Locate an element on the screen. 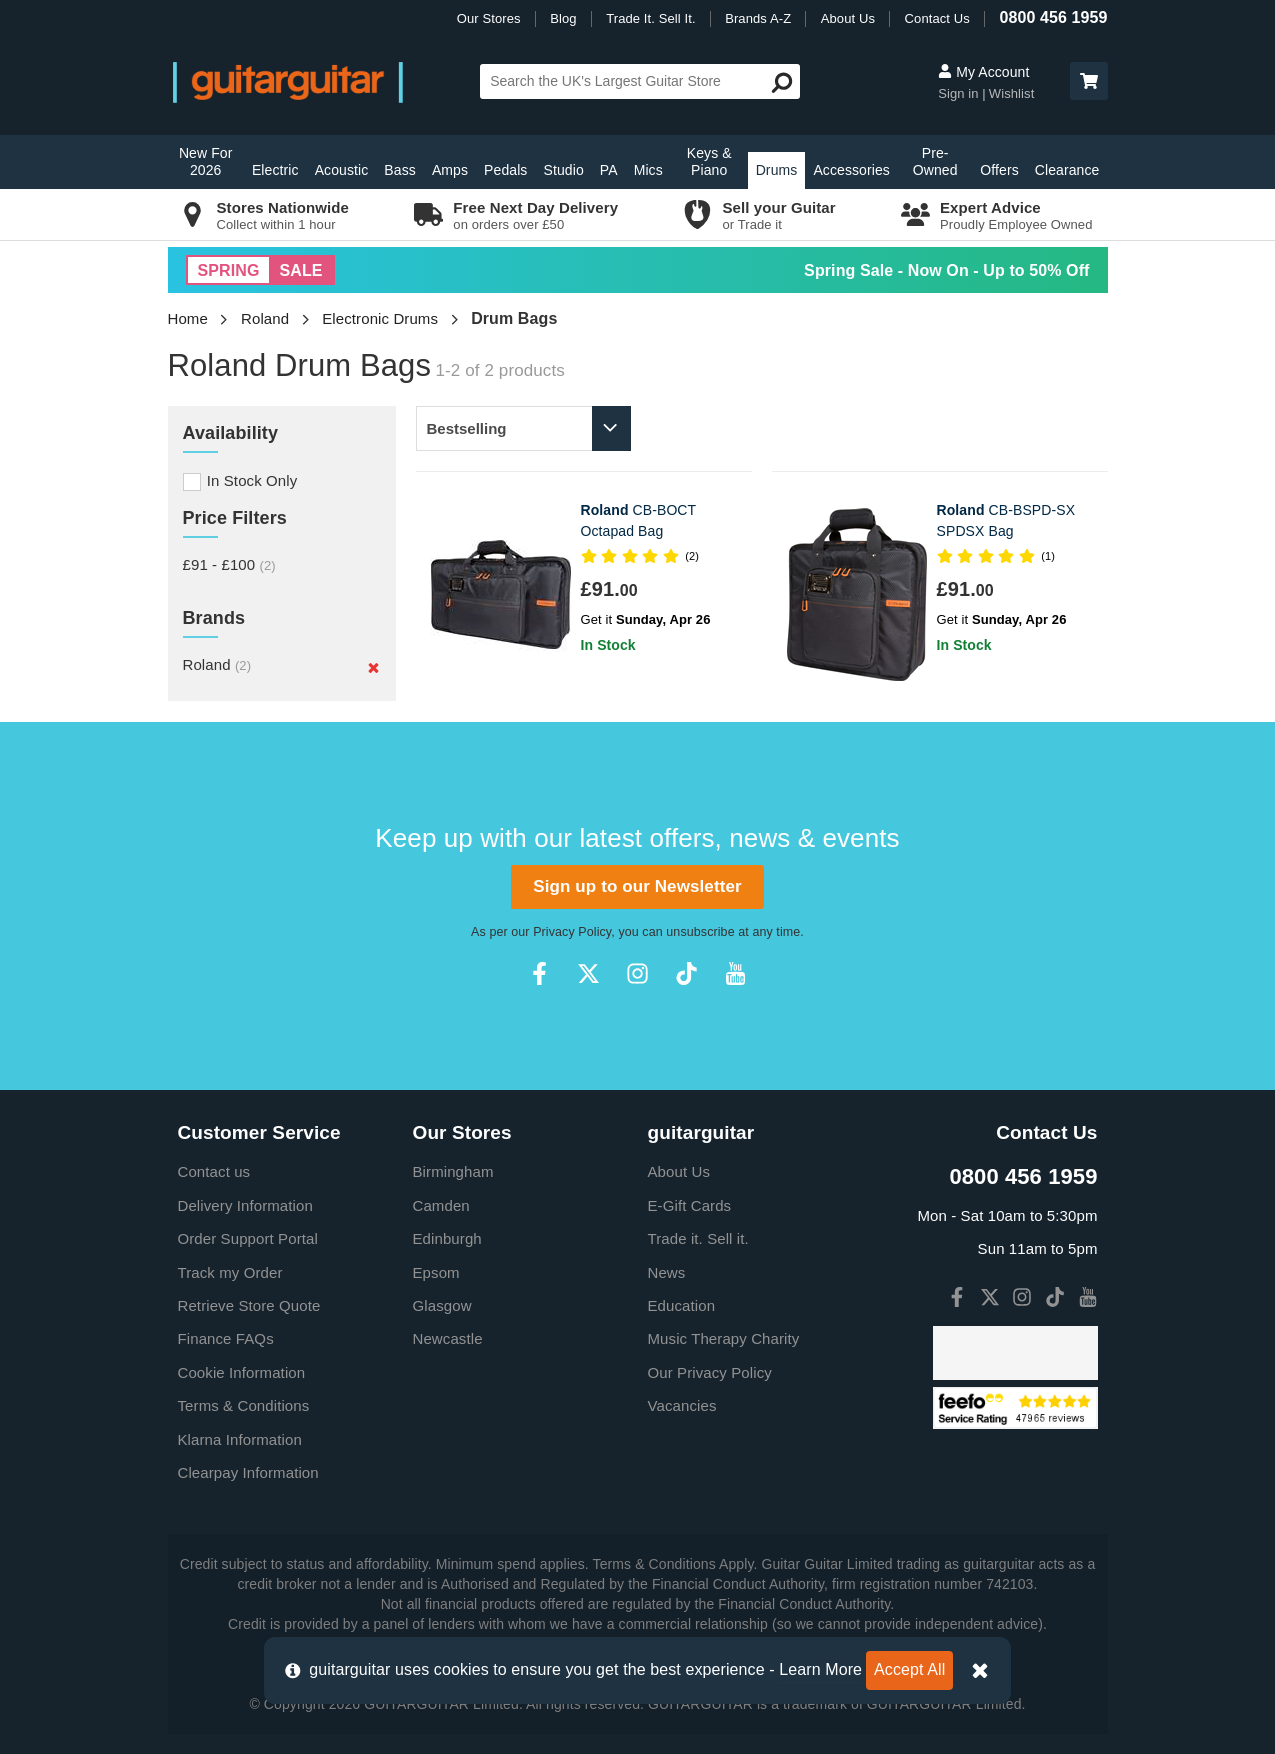 The width and height of the screenshot is (1275, 1754). Trade It. Sell It. is located at coordinates (650, 18).